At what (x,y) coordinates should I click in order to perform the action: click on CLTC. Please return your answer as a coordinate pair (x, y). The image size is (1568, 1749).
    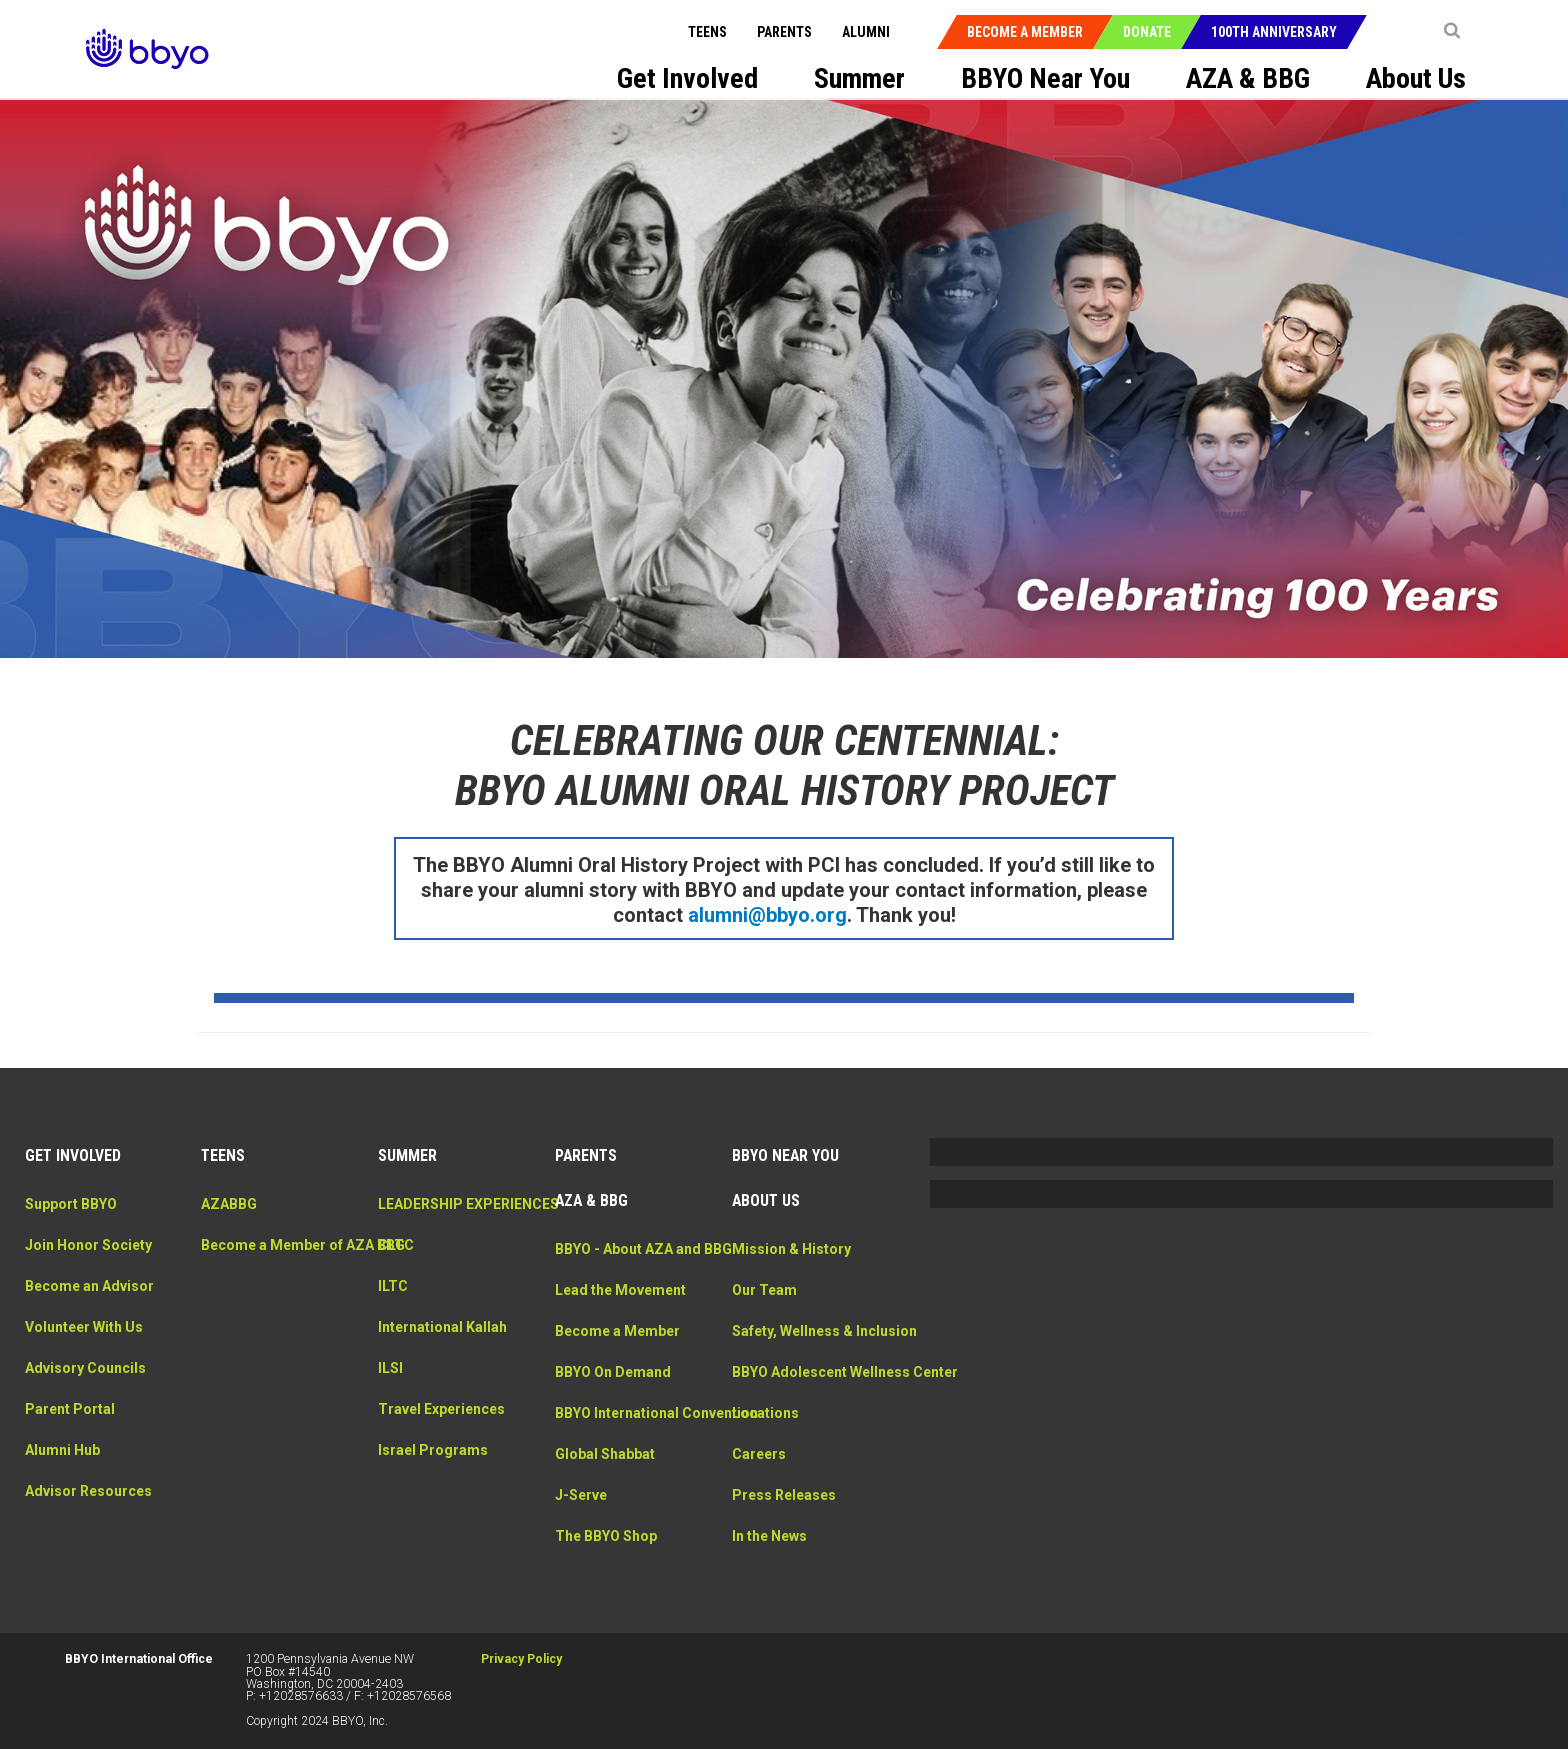
    Looking at the image, I should click on (396, 1258).